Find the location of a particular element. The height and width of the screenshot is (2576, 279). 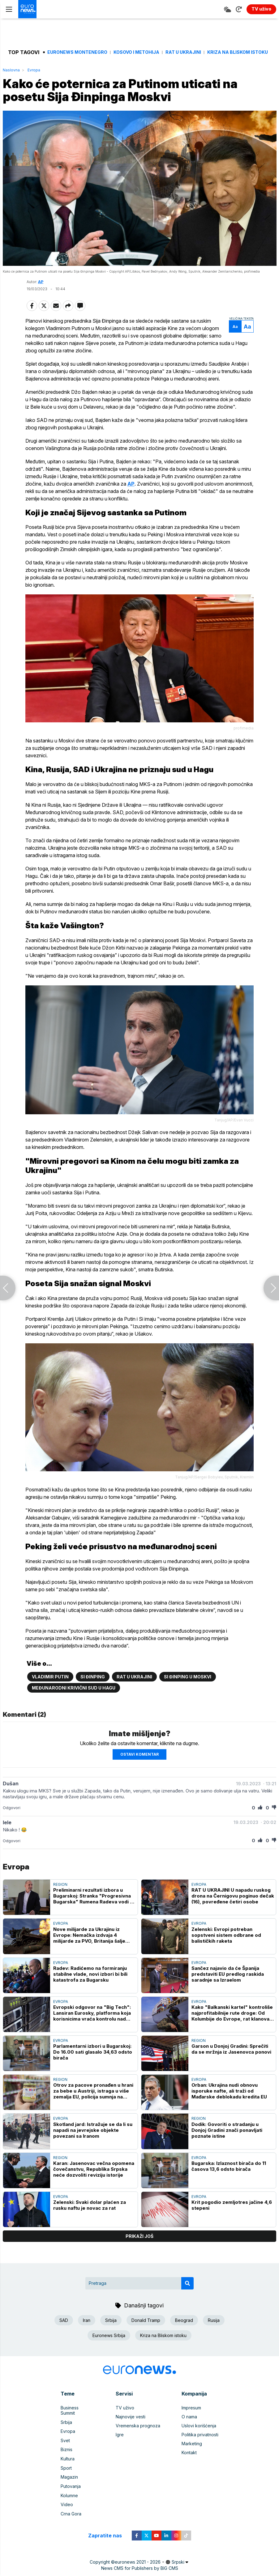

Video is located at coordinates (67, 2508).